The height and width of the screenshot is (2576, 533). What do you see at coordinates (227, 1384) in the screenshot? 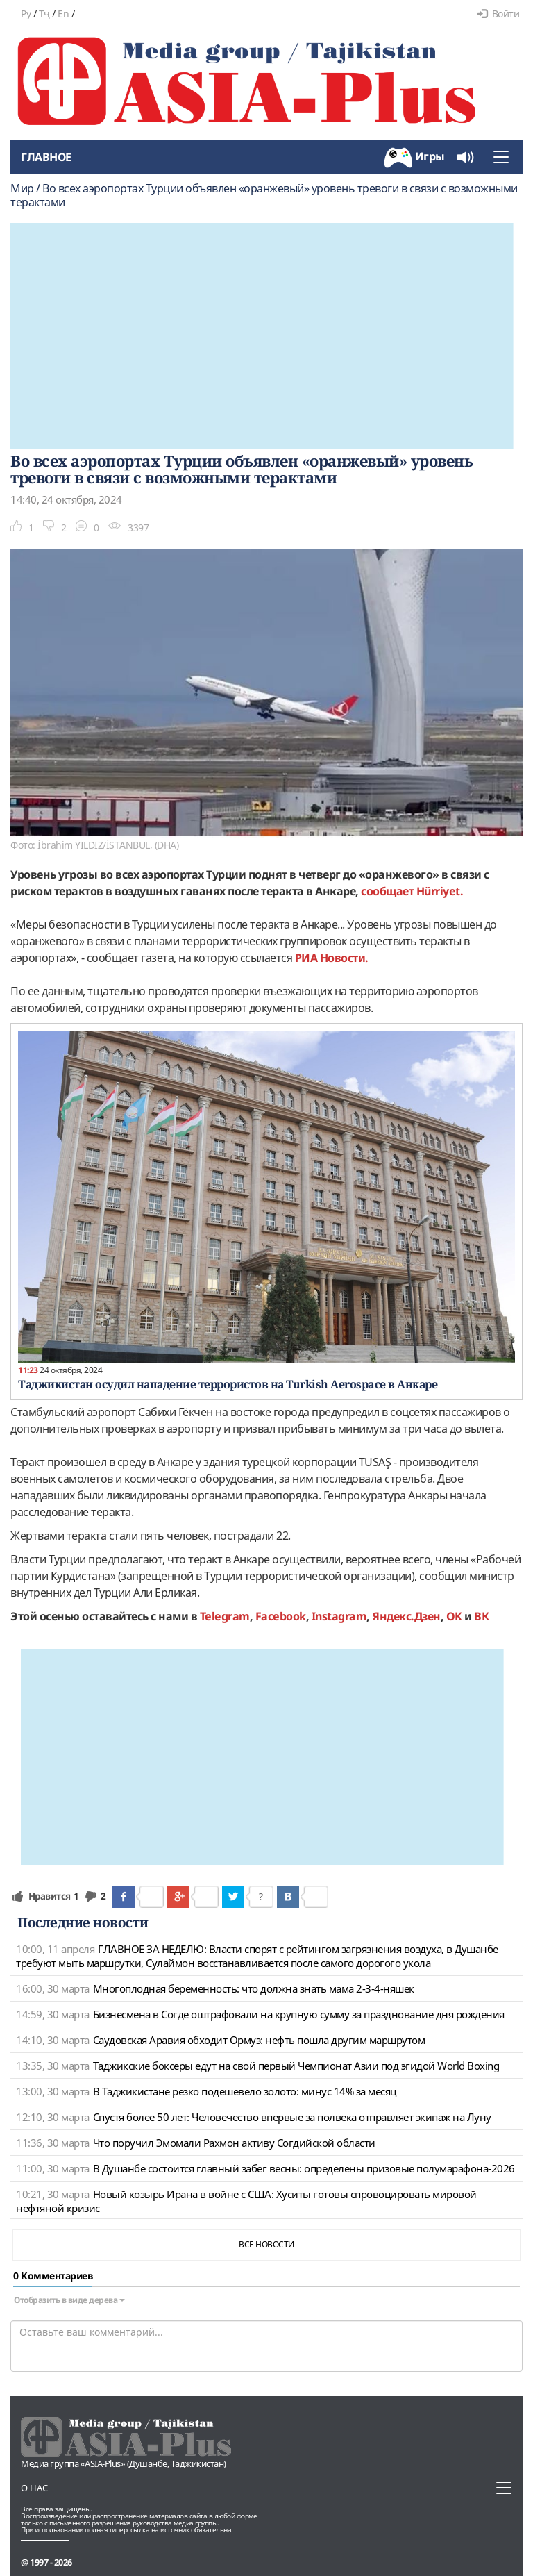
I see `Таджикистан осудил нападение террористов на Turkish Aerospace в Анкаре` at bounding box center [227, 1384].